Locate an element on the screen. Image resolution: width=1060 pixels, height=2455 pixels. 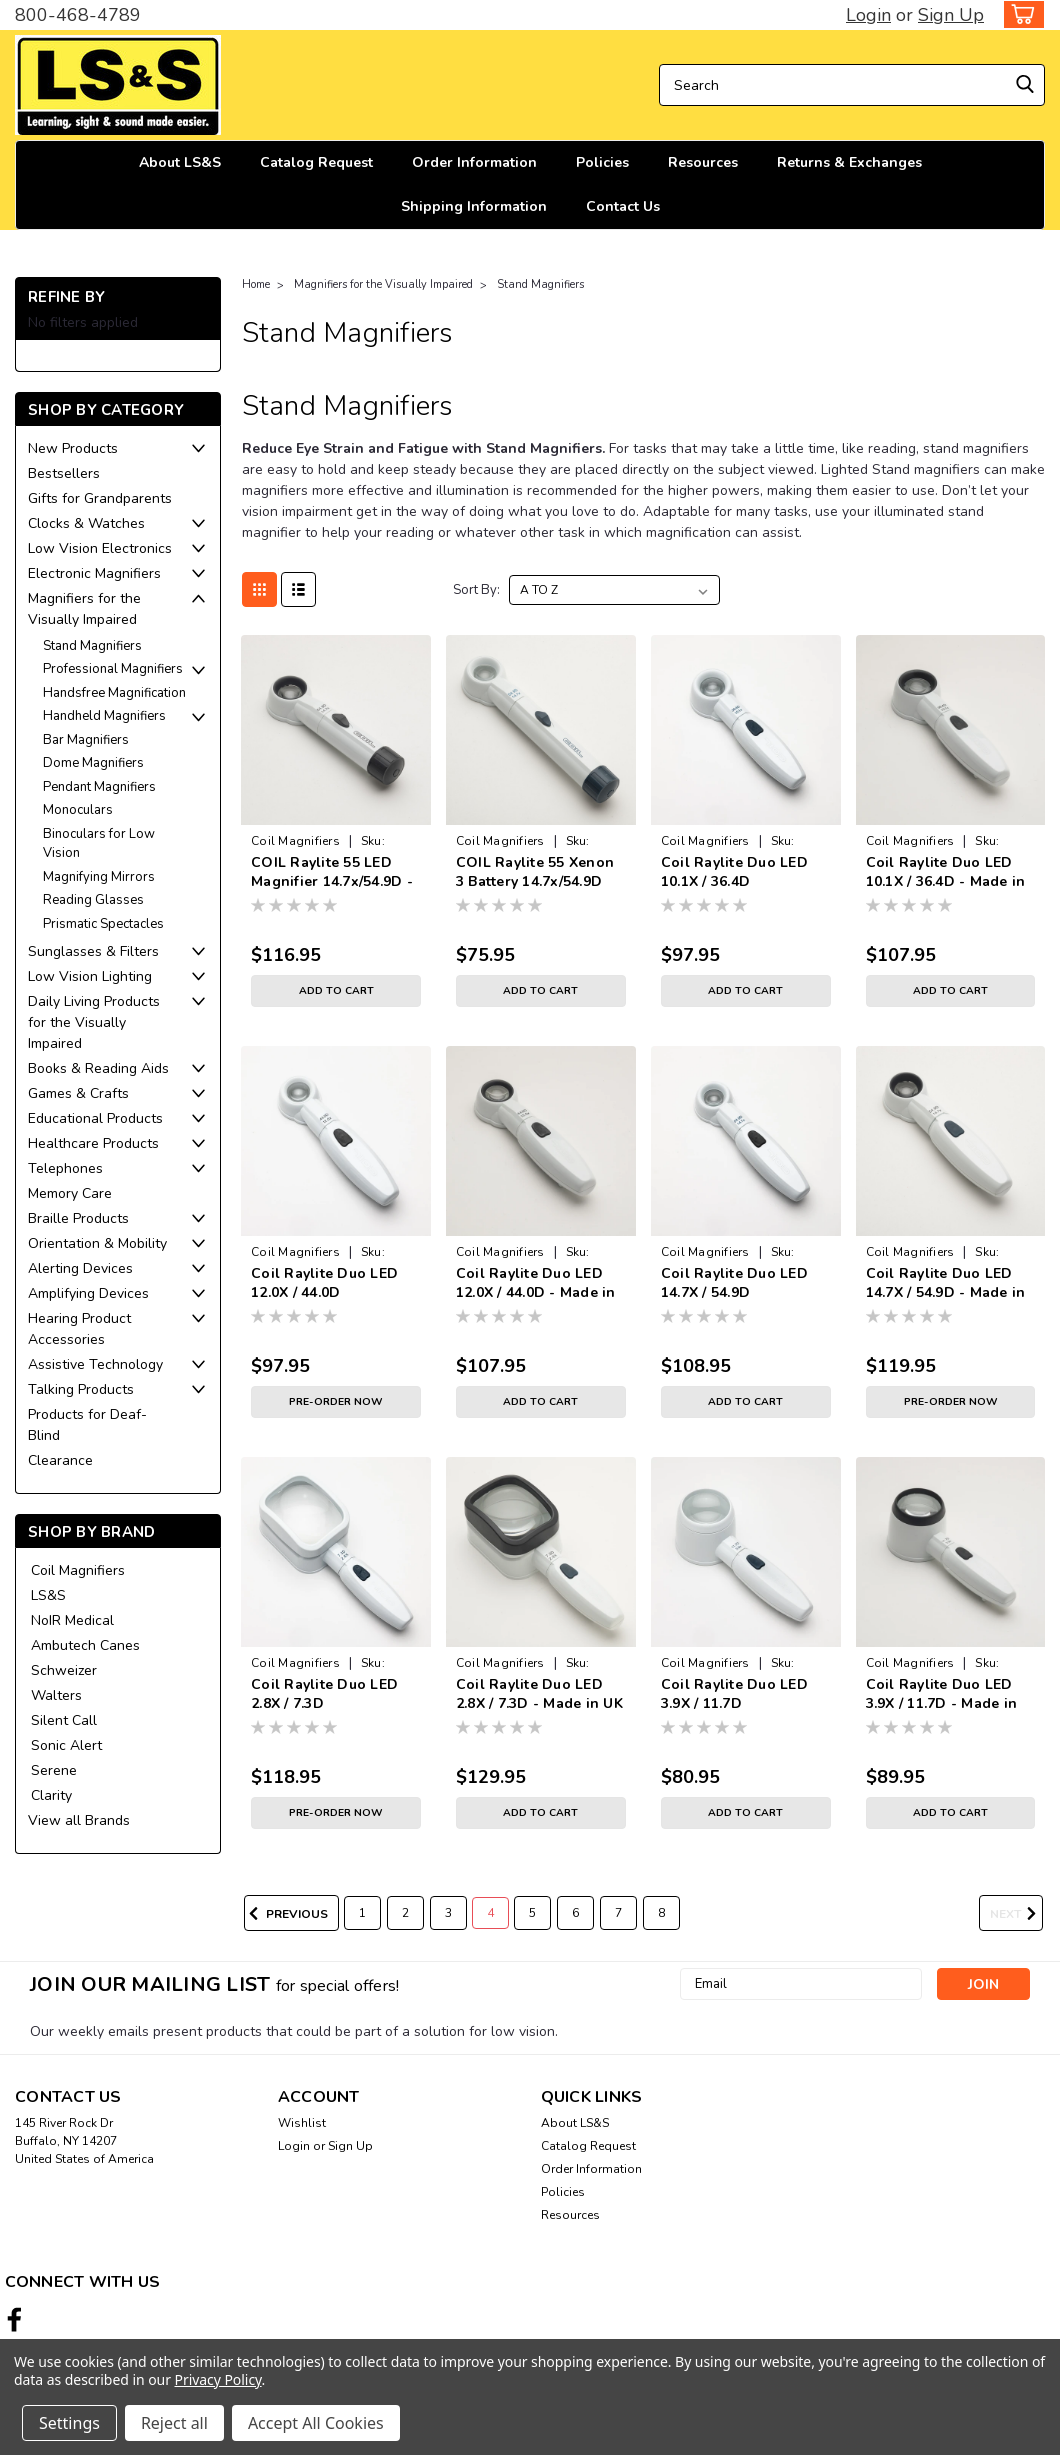
Stand Magnifiers is located at coordinates (92, 646).